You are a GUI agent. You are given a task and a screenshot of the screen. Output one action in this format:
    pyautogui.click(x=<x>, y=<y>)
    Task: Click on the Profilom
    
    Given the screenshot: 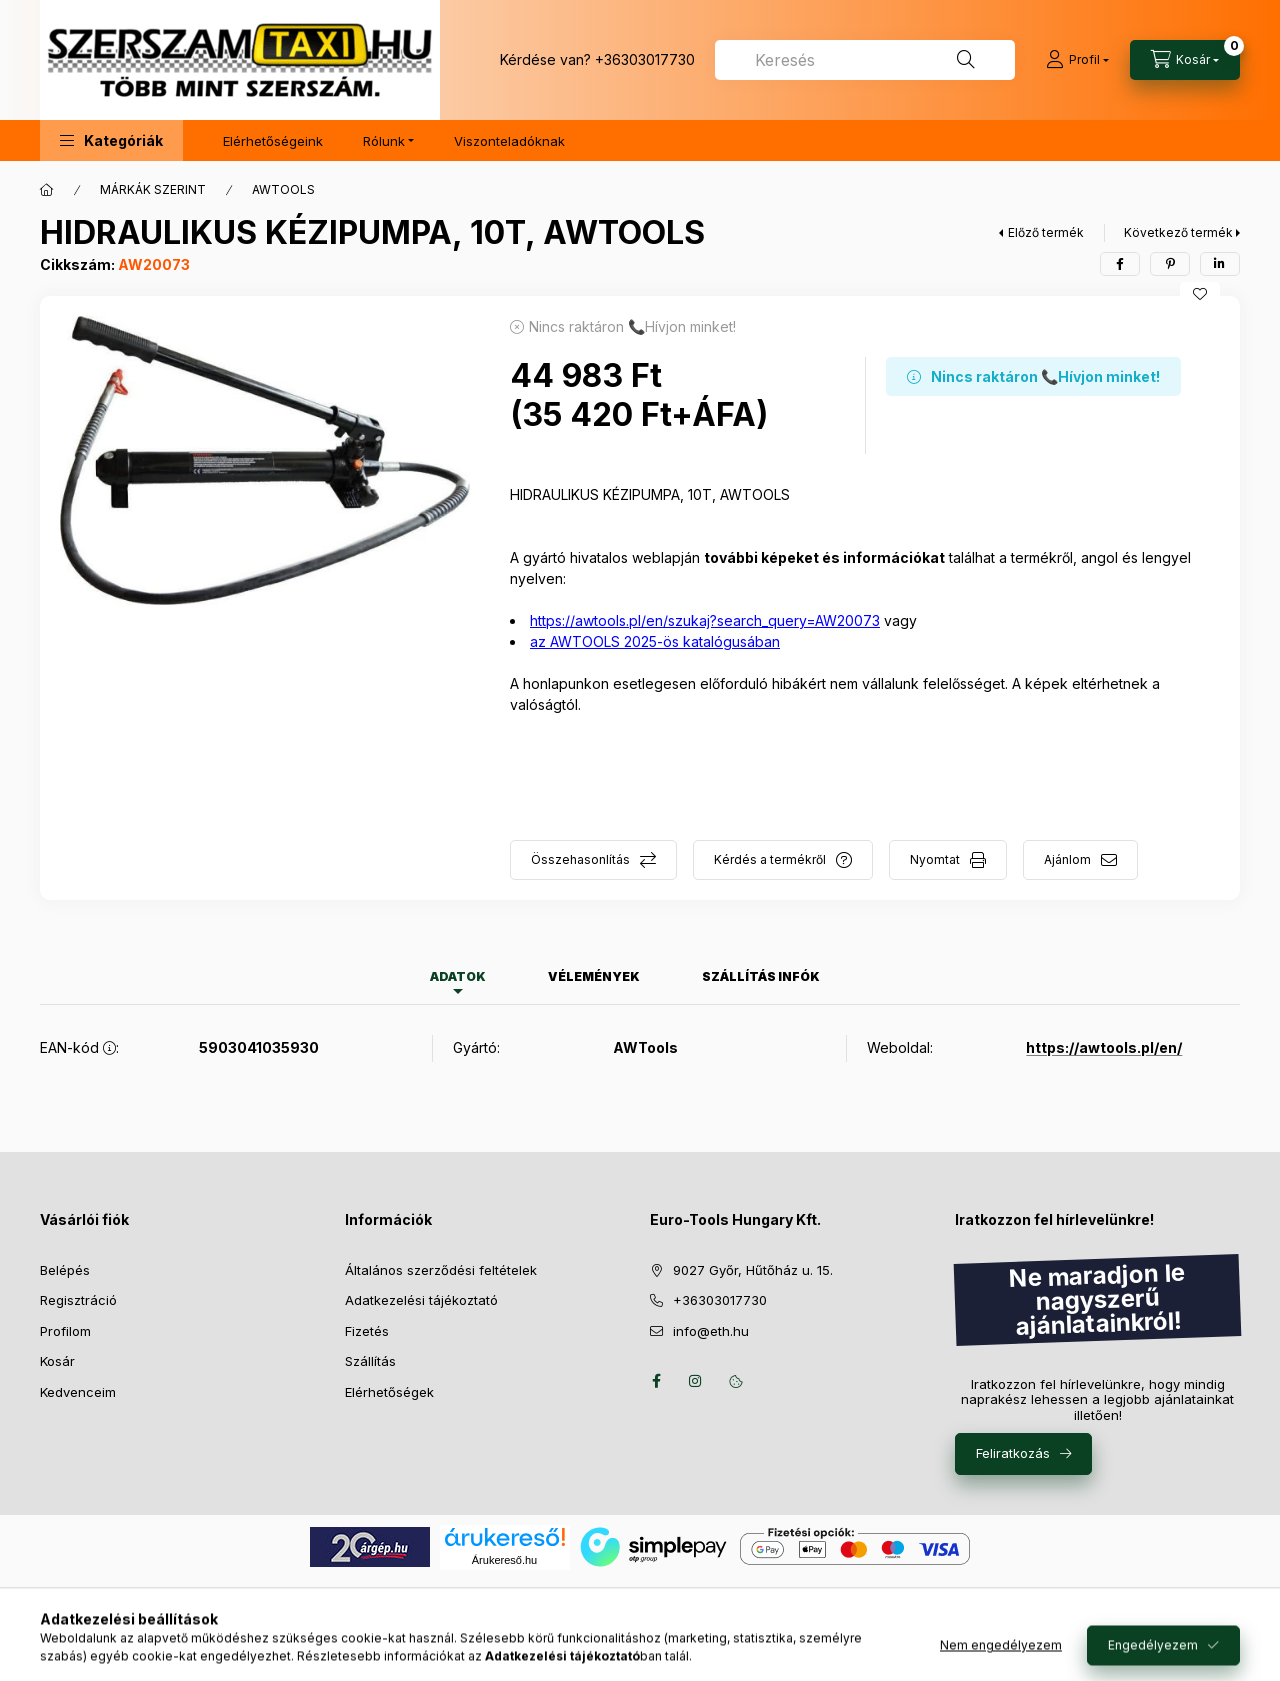 What is the action you would take?
    pyautogui.click(x=65, y=1331)
    